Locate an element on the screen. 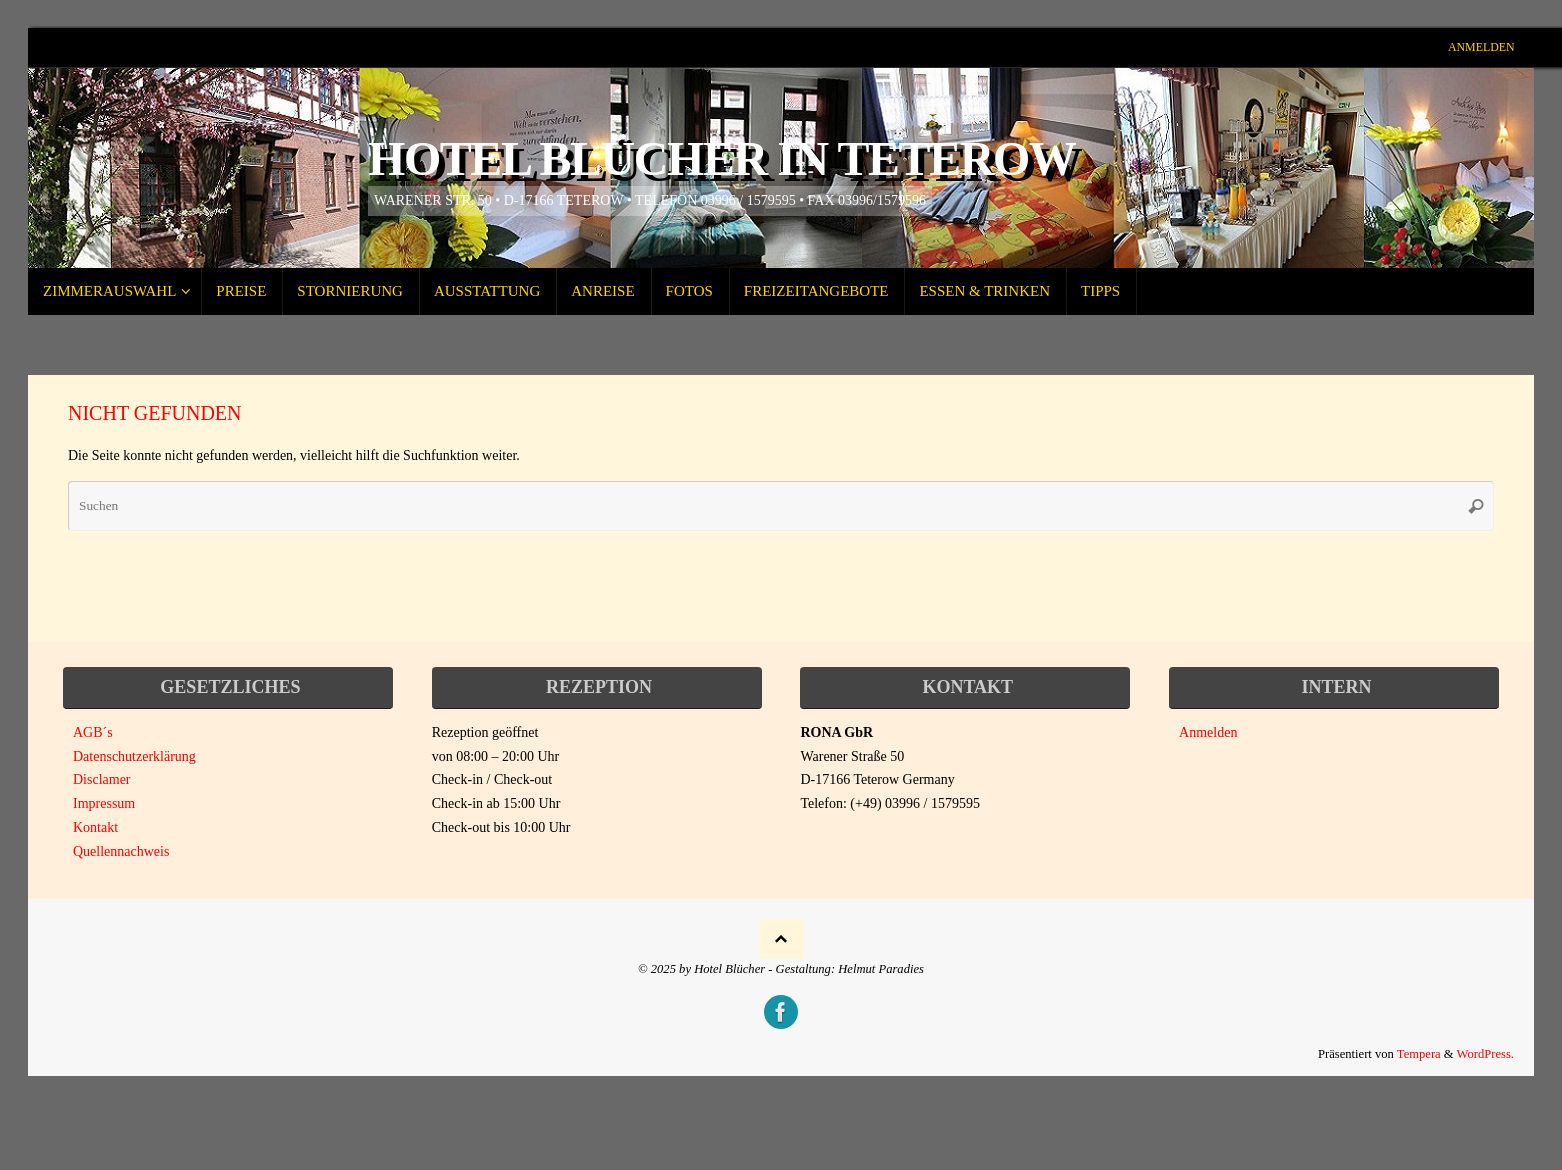 The image size is (1562, 1170). WordPress. is located at coordinates (1485, 1054).